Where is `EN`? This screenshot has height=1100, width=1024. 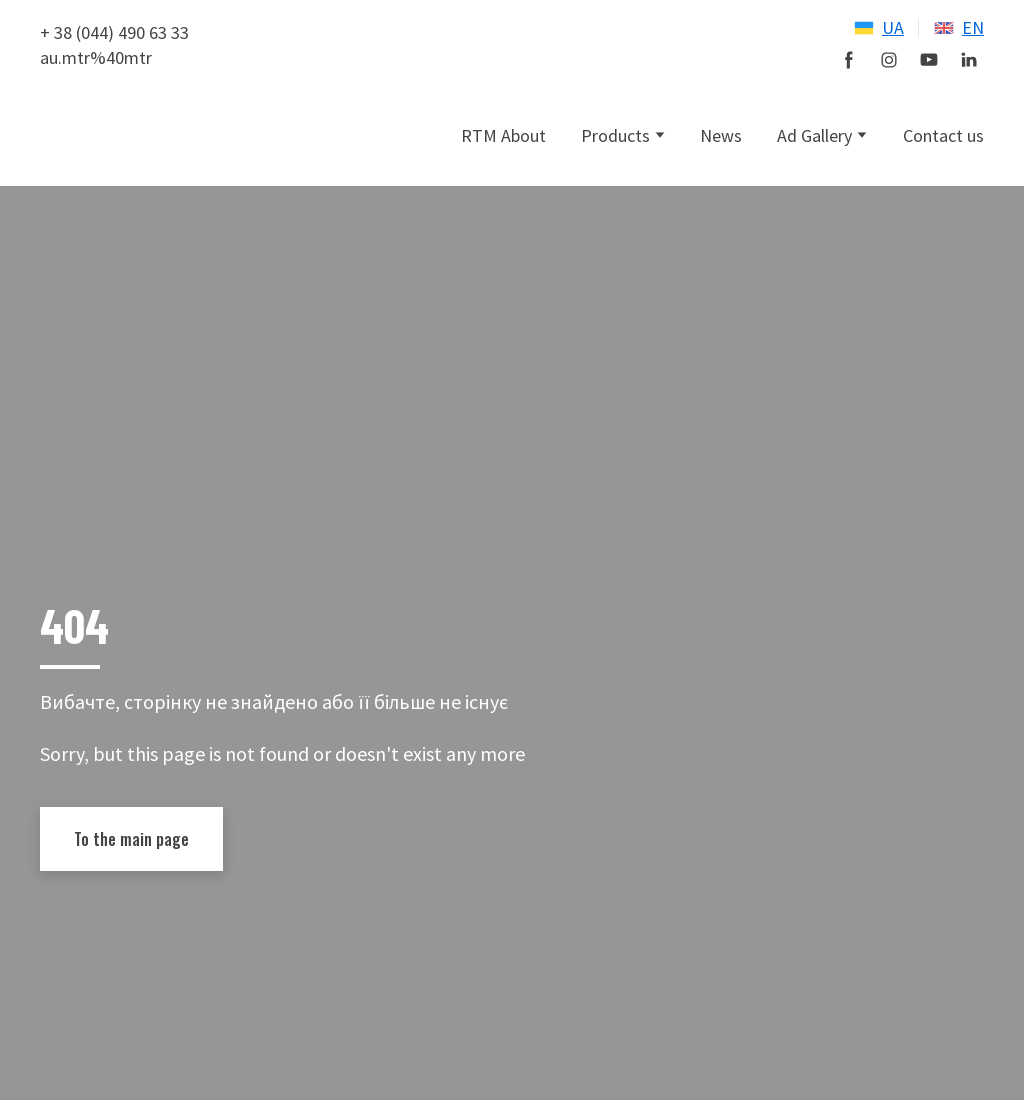 EN is located at coordinates (973, 27).